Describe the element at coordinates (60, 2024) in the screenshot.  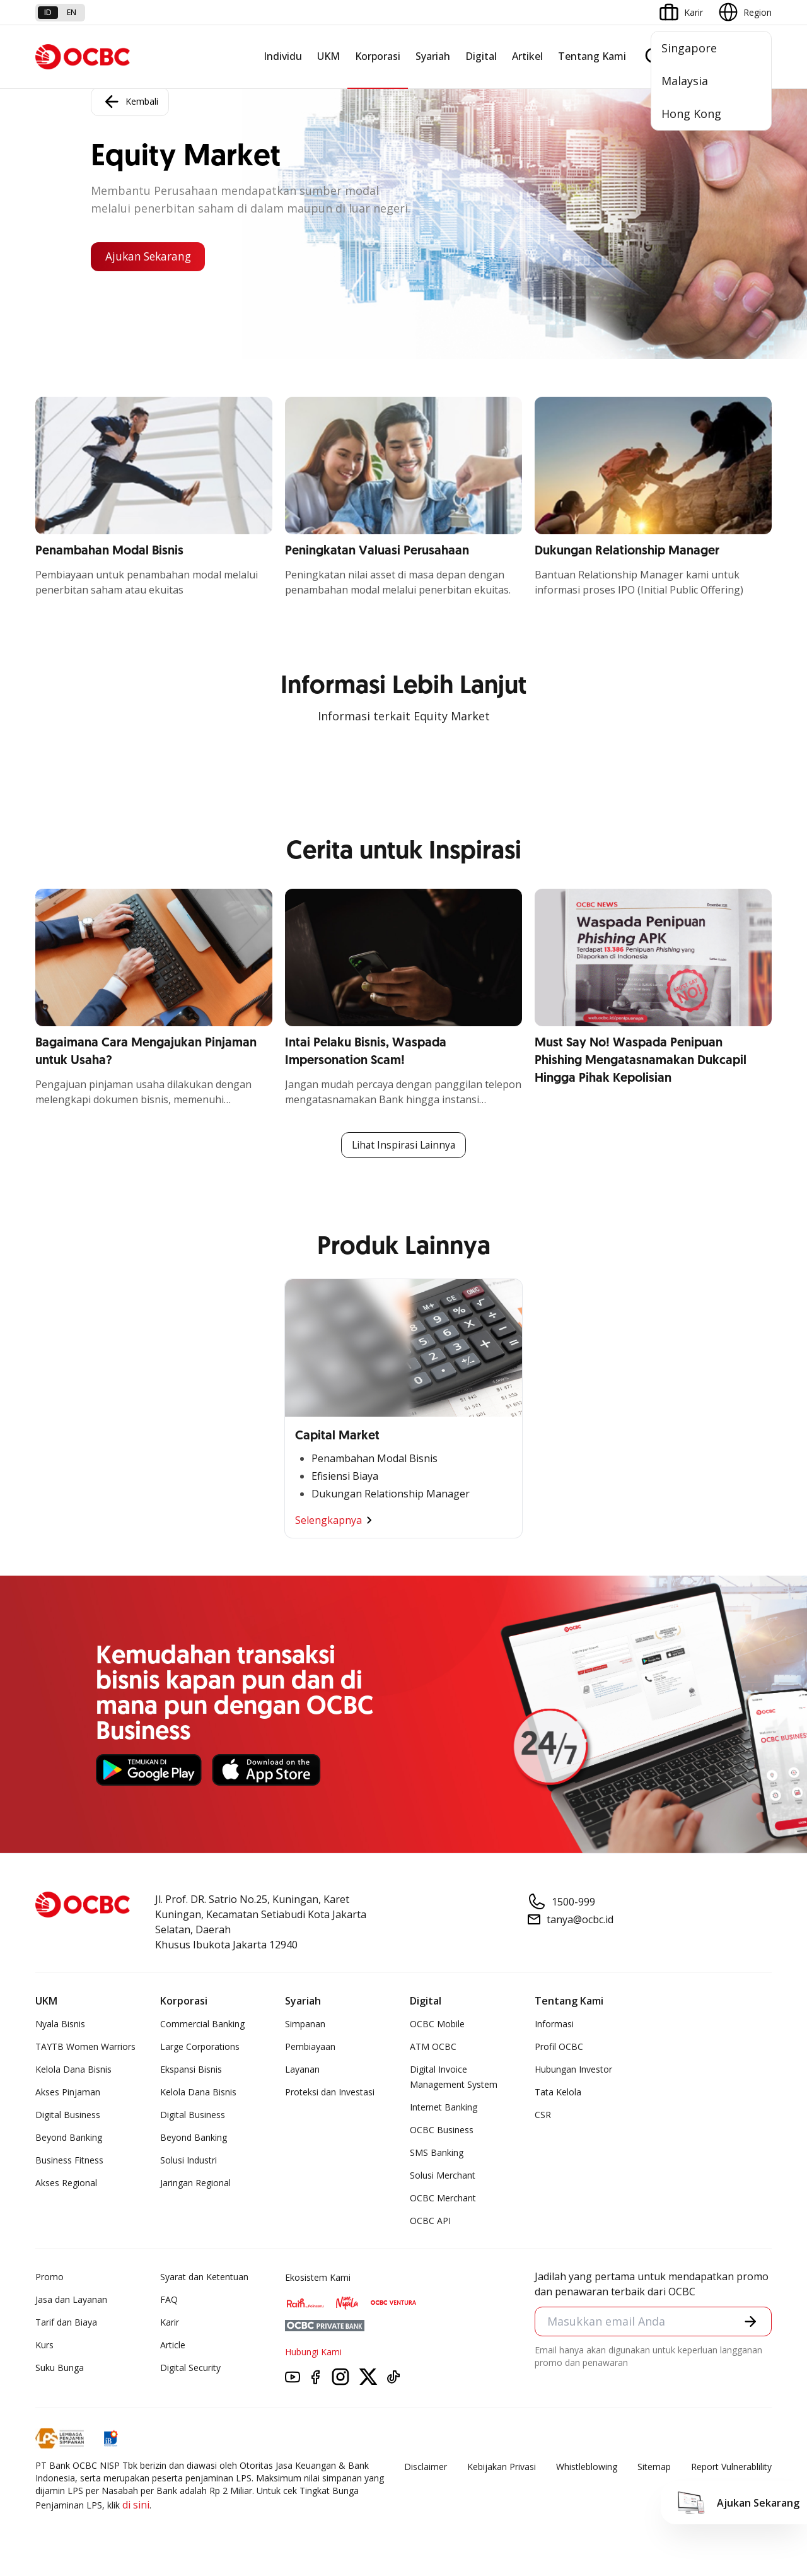
I see `Nyala Bisnis` at that location.